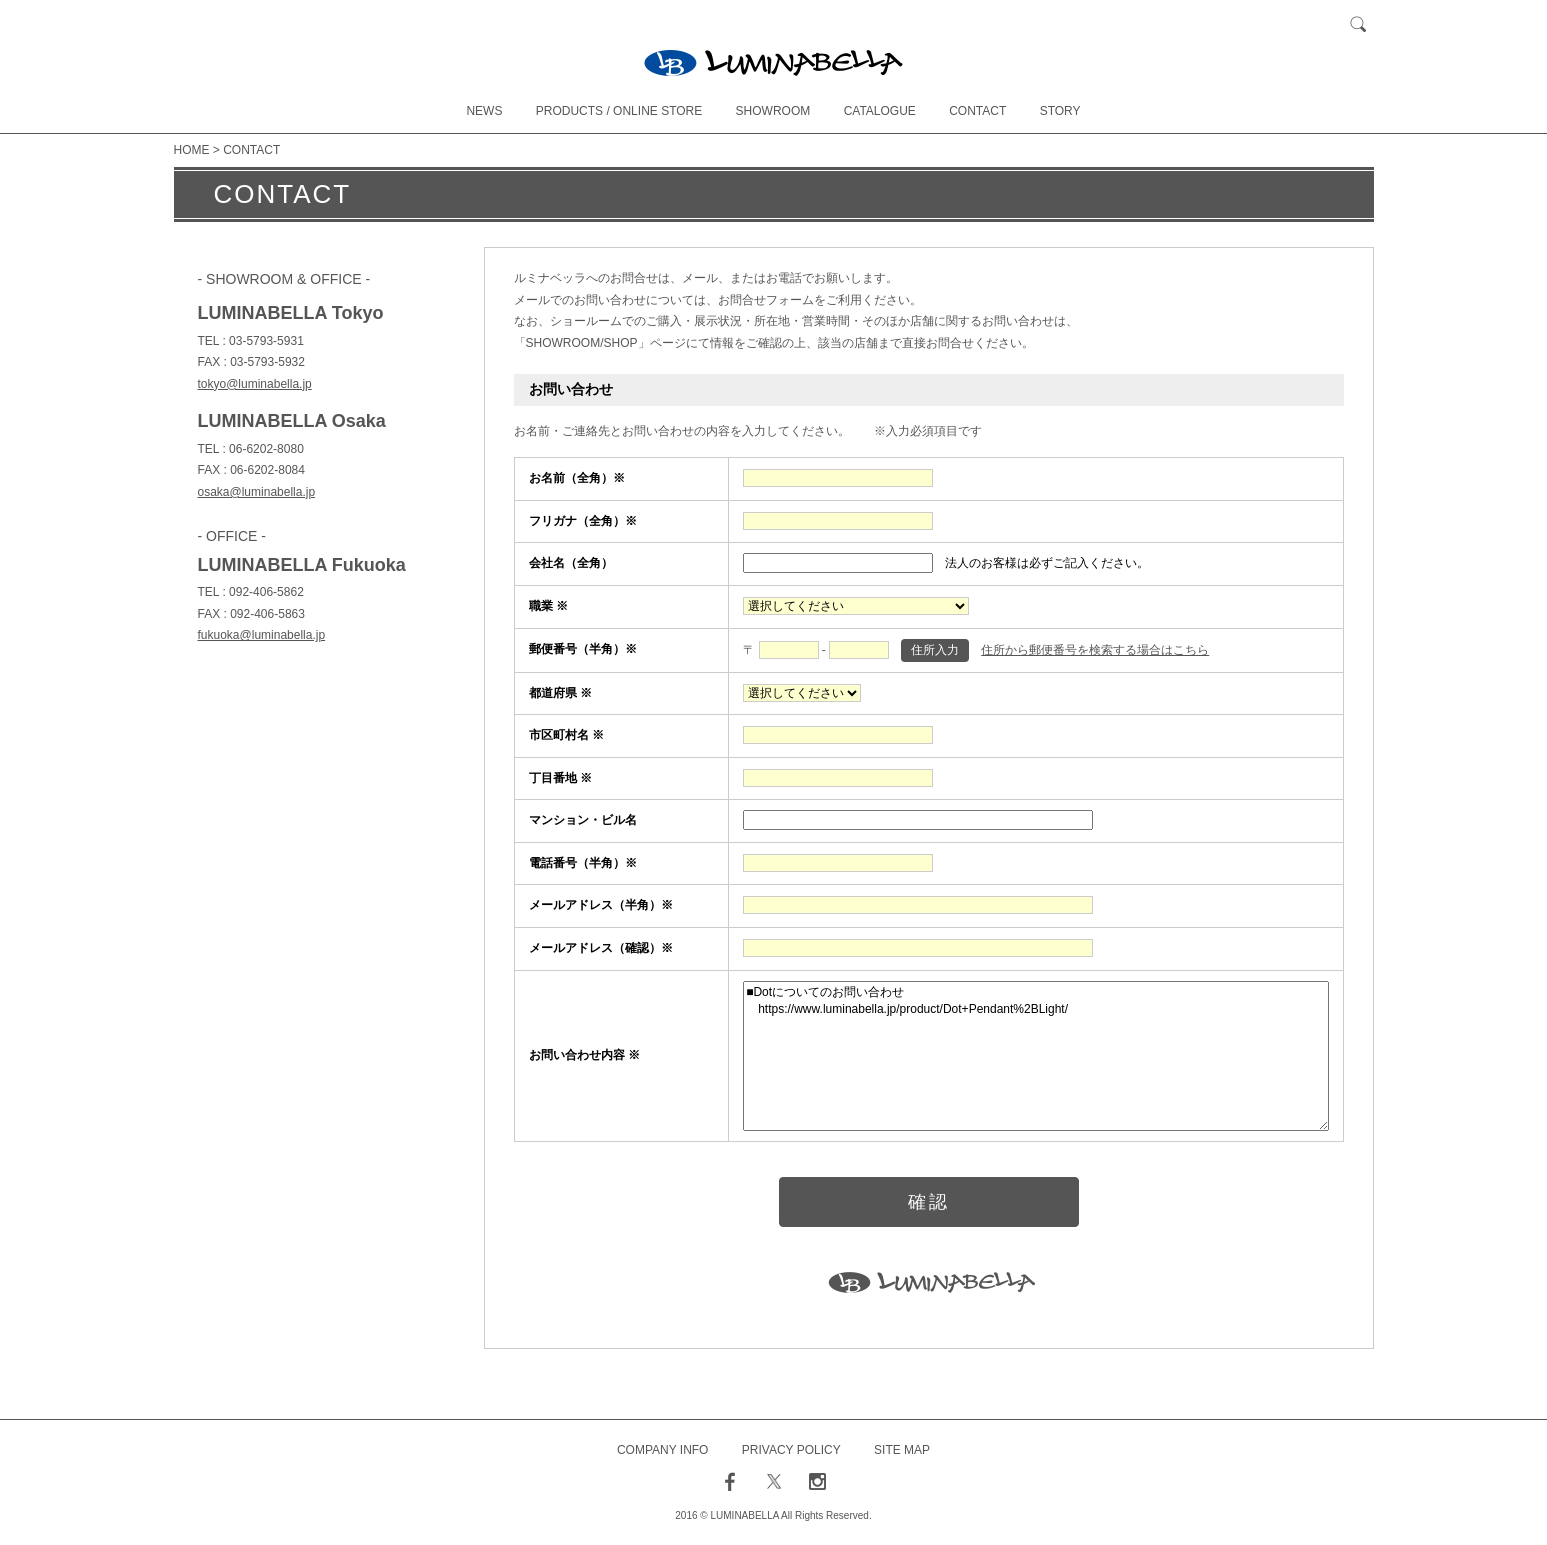 This screenshot has height=1545, width=1547. What do you see at coordinates (262, 635) in the screenshot?
I see `fukuoka@luminabella.jp` at bounding box center [262, 635].